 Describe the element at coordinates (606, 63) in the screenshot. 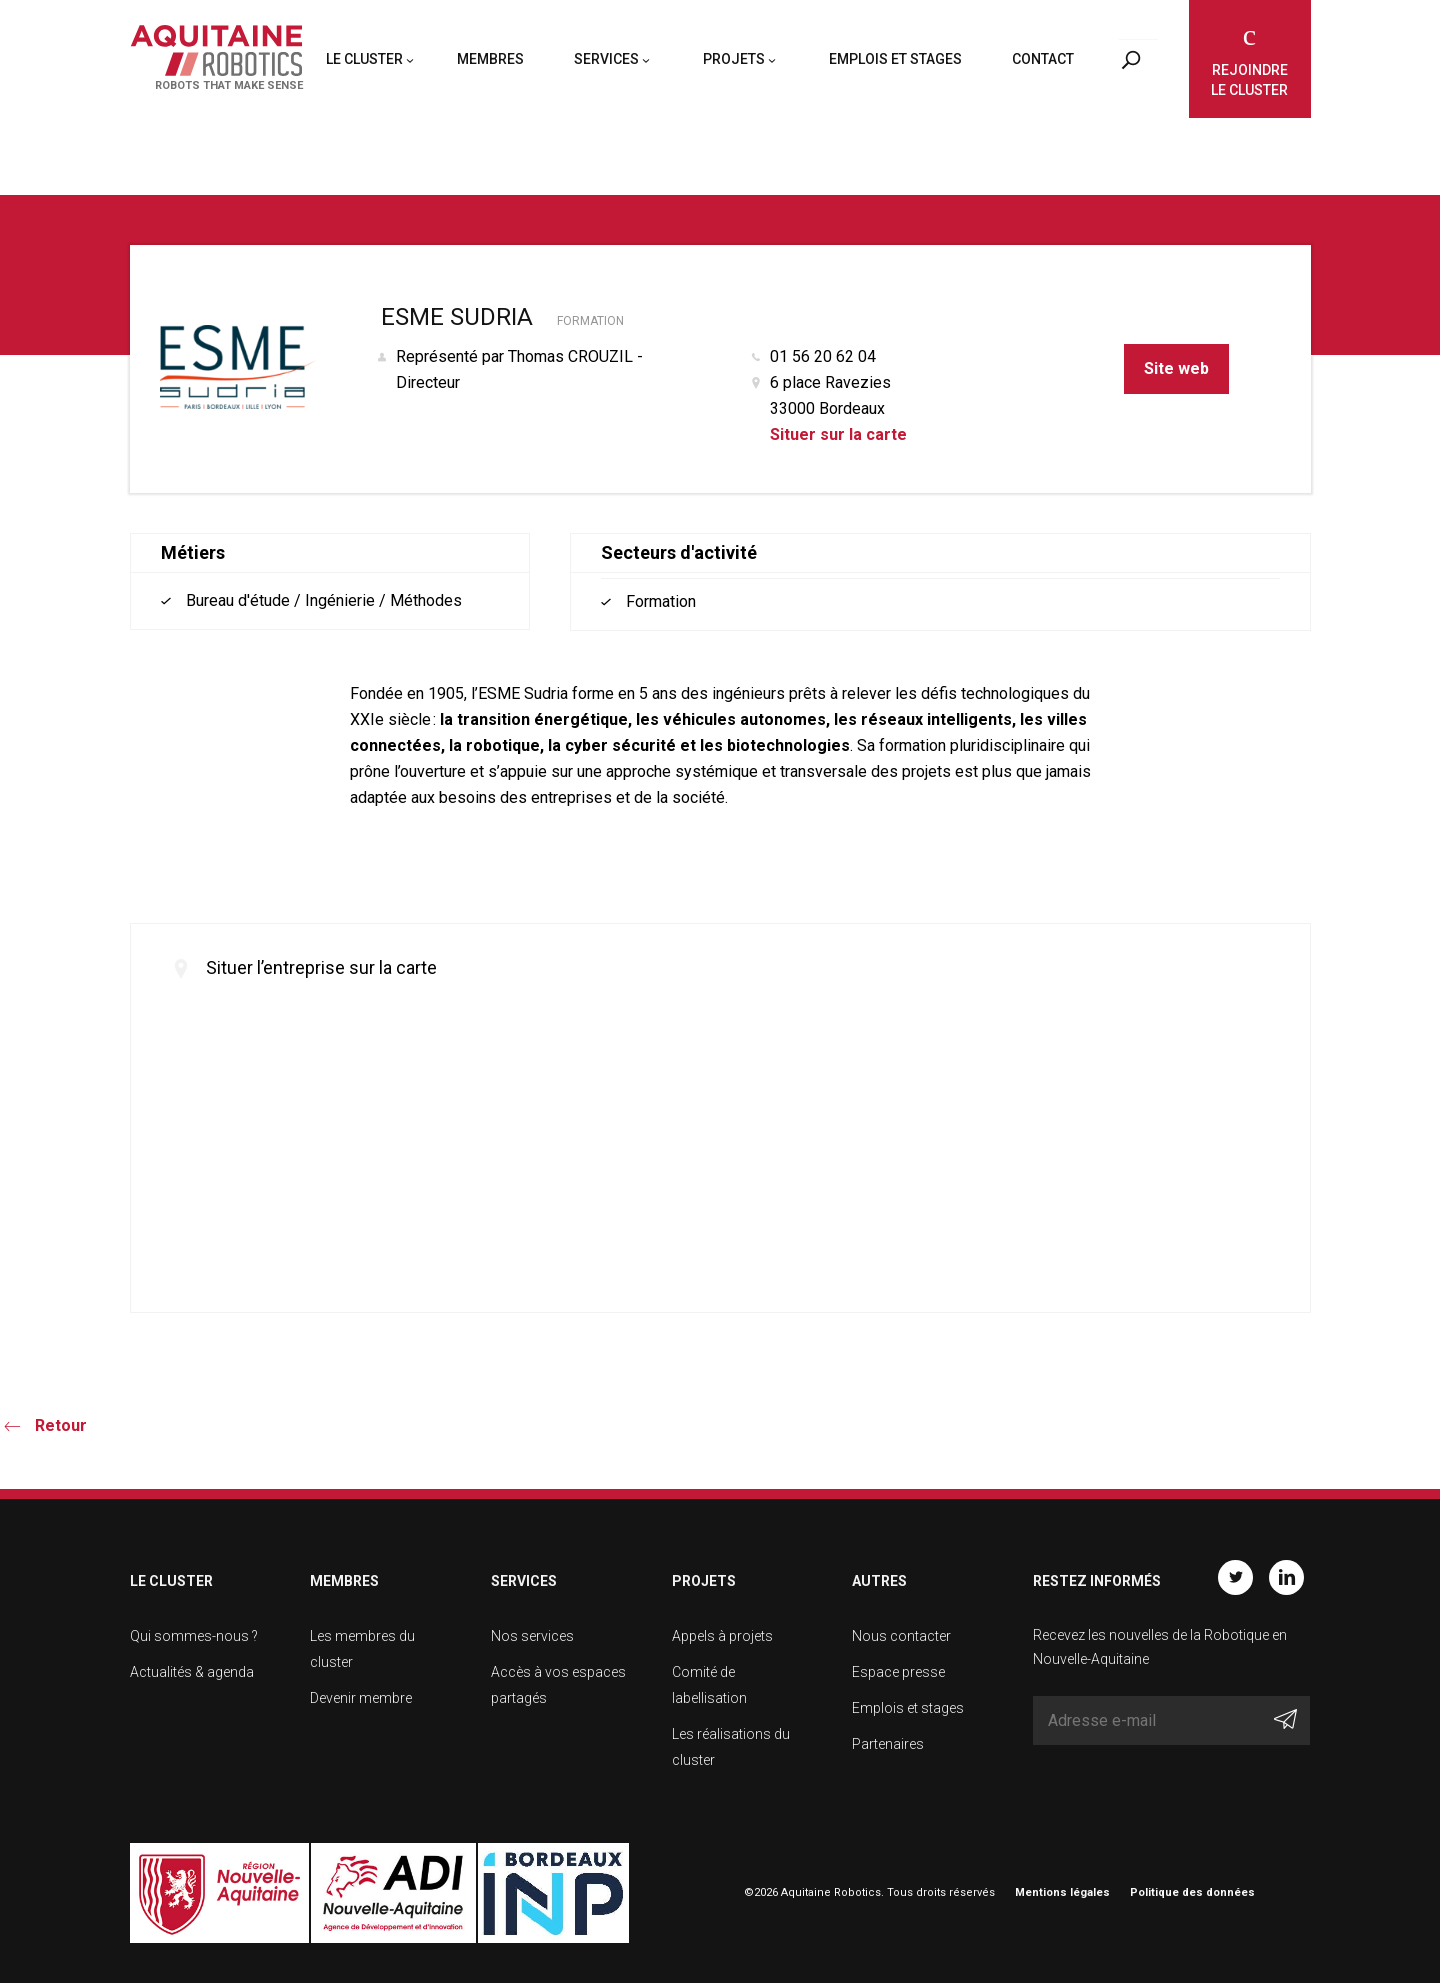

I see `Services` at that location.